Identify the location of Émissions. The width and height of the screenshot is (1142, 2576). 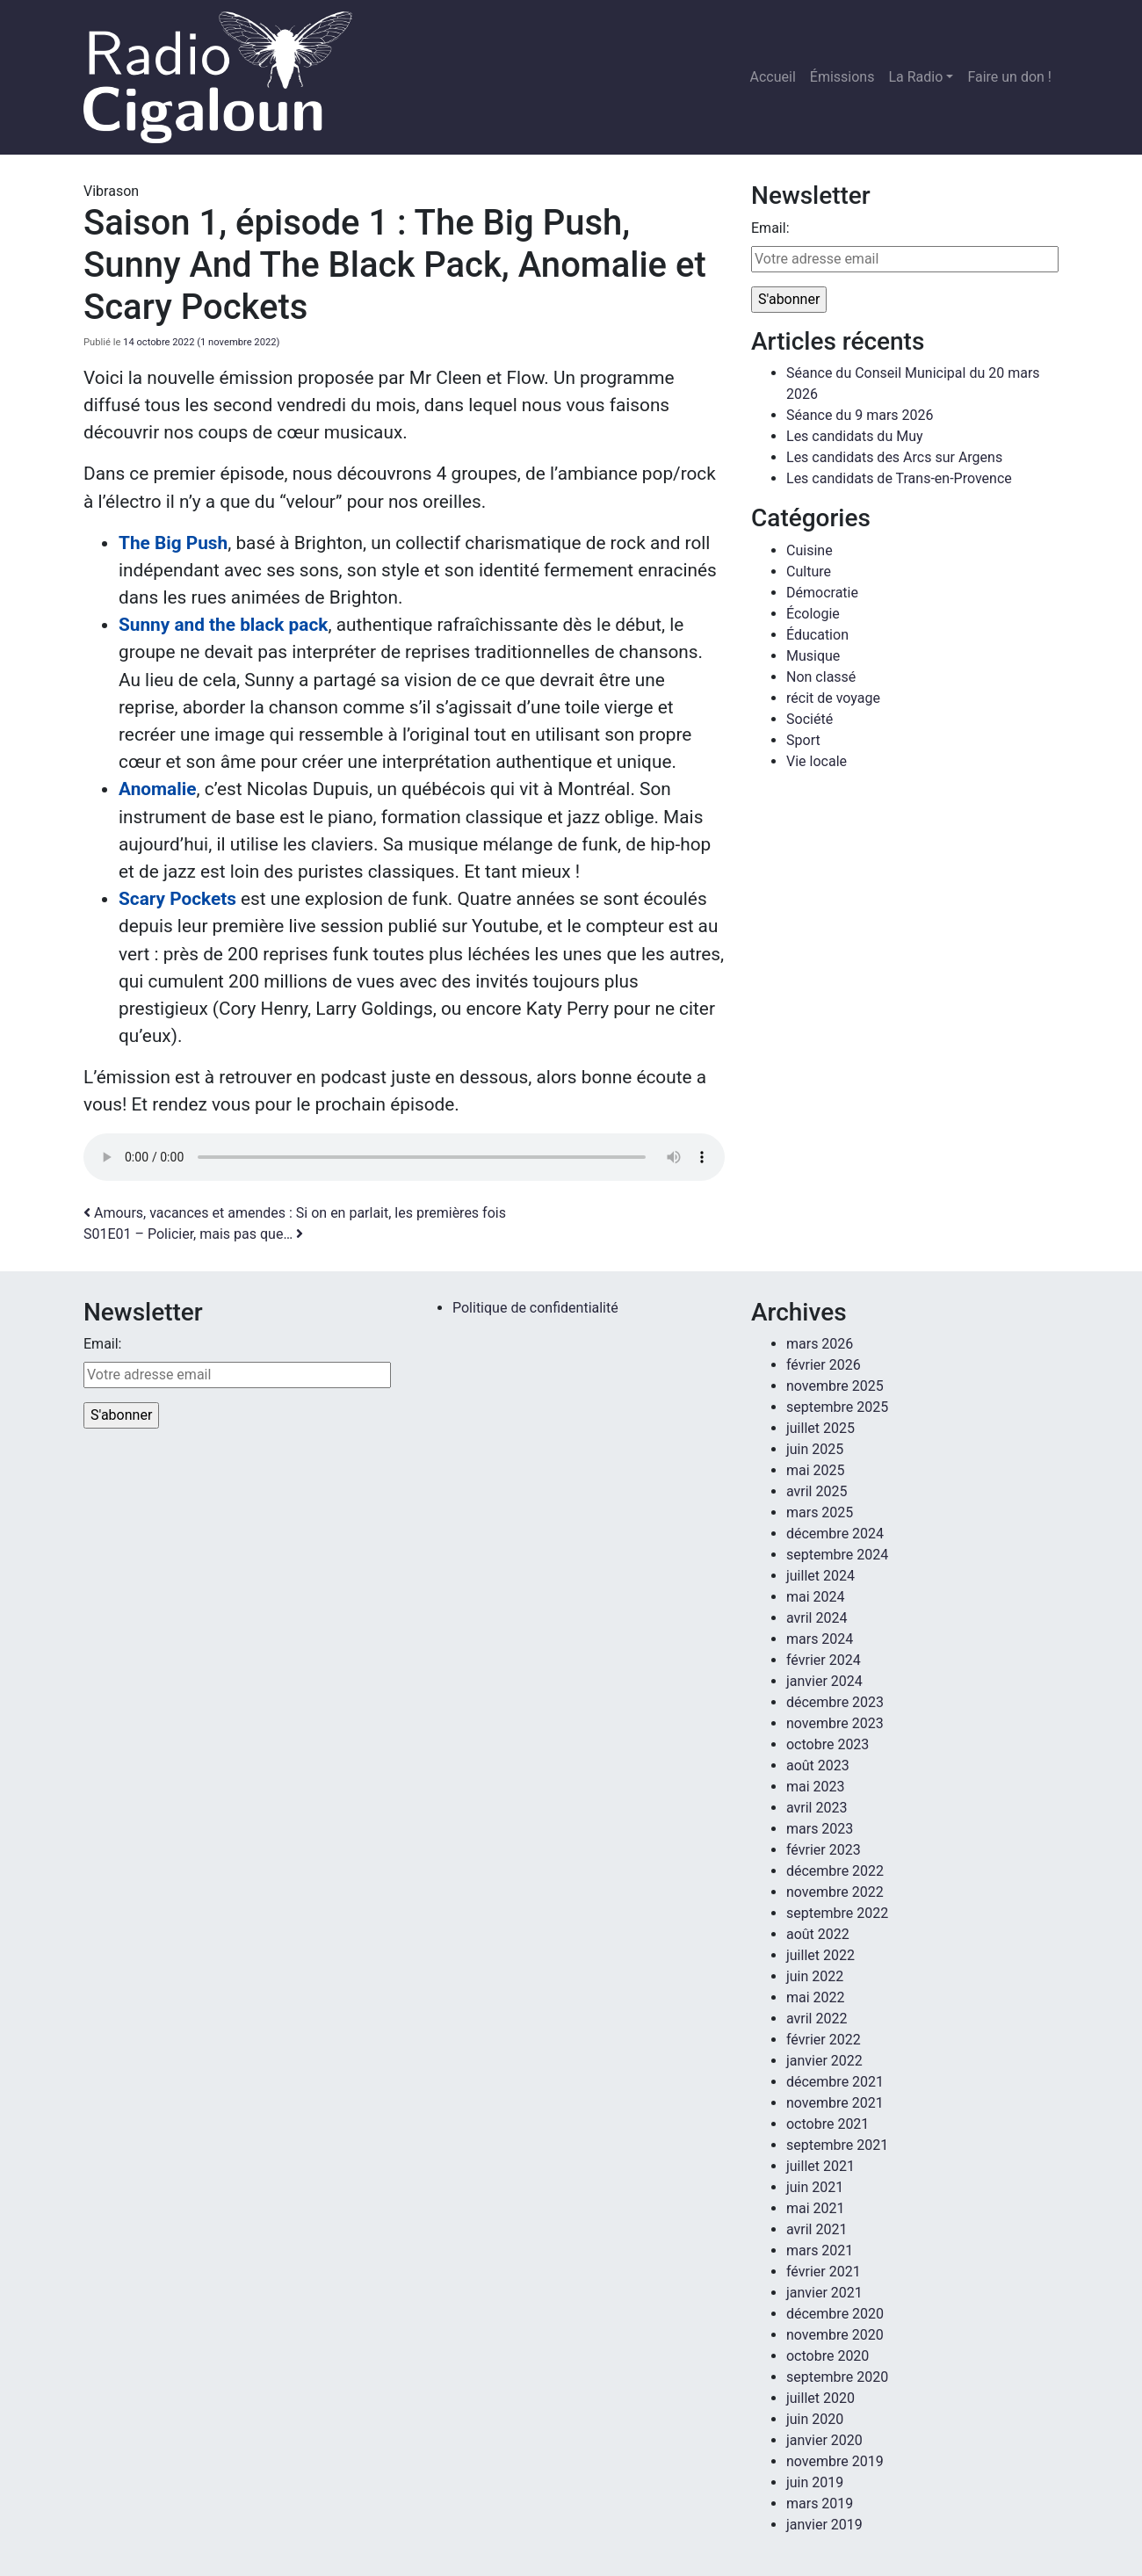
(842, 77).